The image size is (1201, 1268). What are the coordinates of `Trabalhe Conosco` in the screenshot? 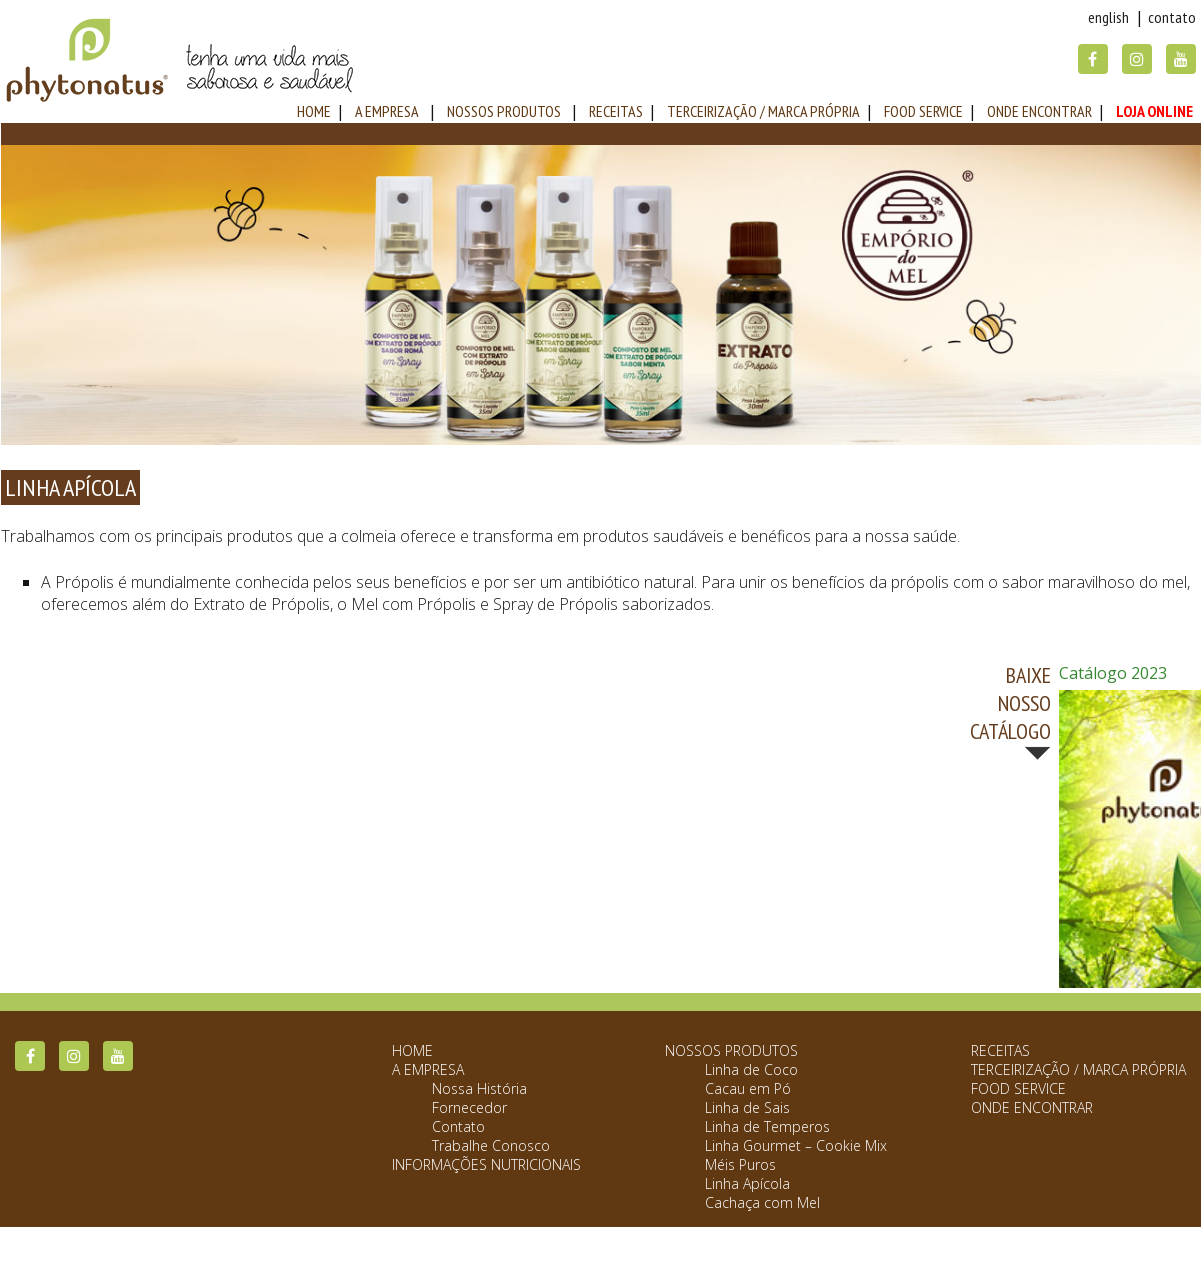 It's located at (491, 1145).